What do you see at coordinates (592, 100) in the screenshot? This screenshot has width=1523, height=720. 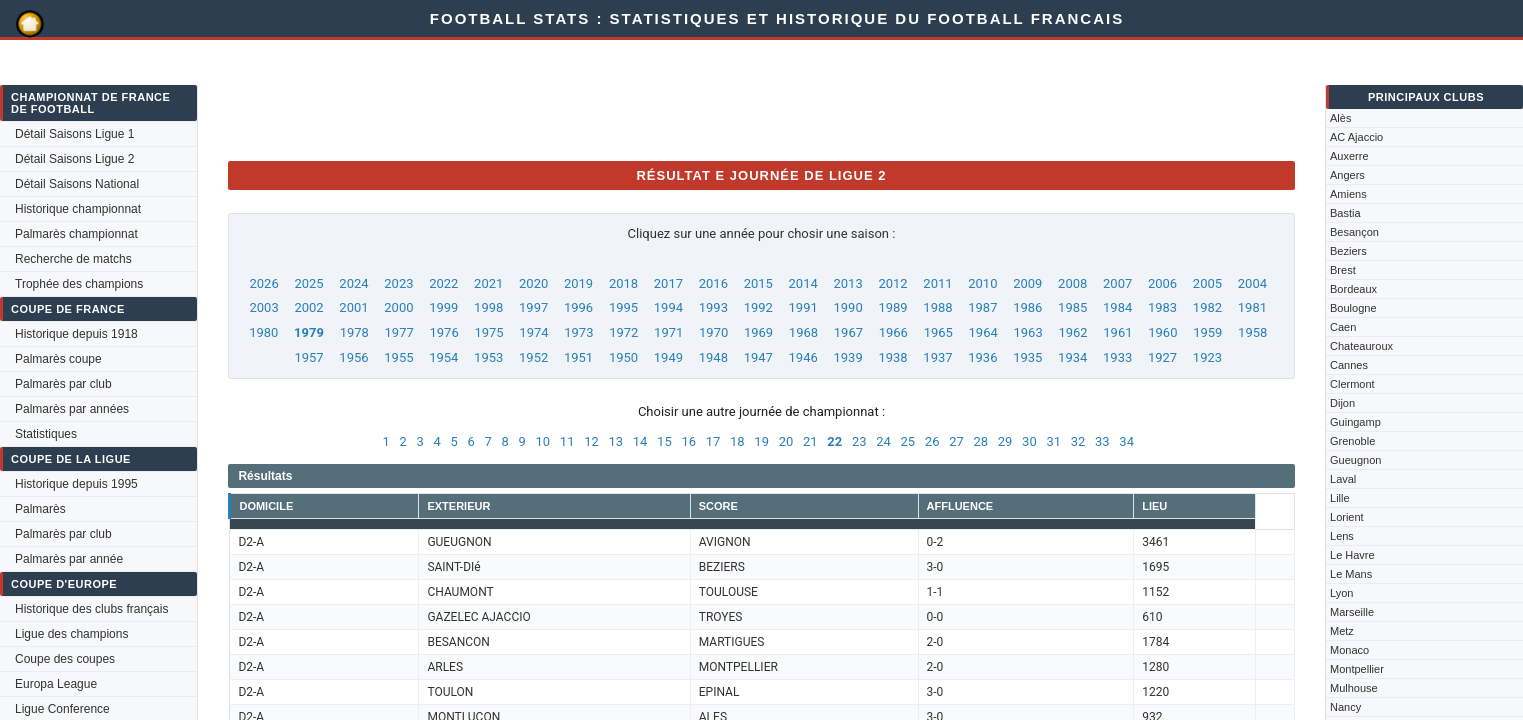 I see `[Advertisement]` at bounding box center [592, 100].